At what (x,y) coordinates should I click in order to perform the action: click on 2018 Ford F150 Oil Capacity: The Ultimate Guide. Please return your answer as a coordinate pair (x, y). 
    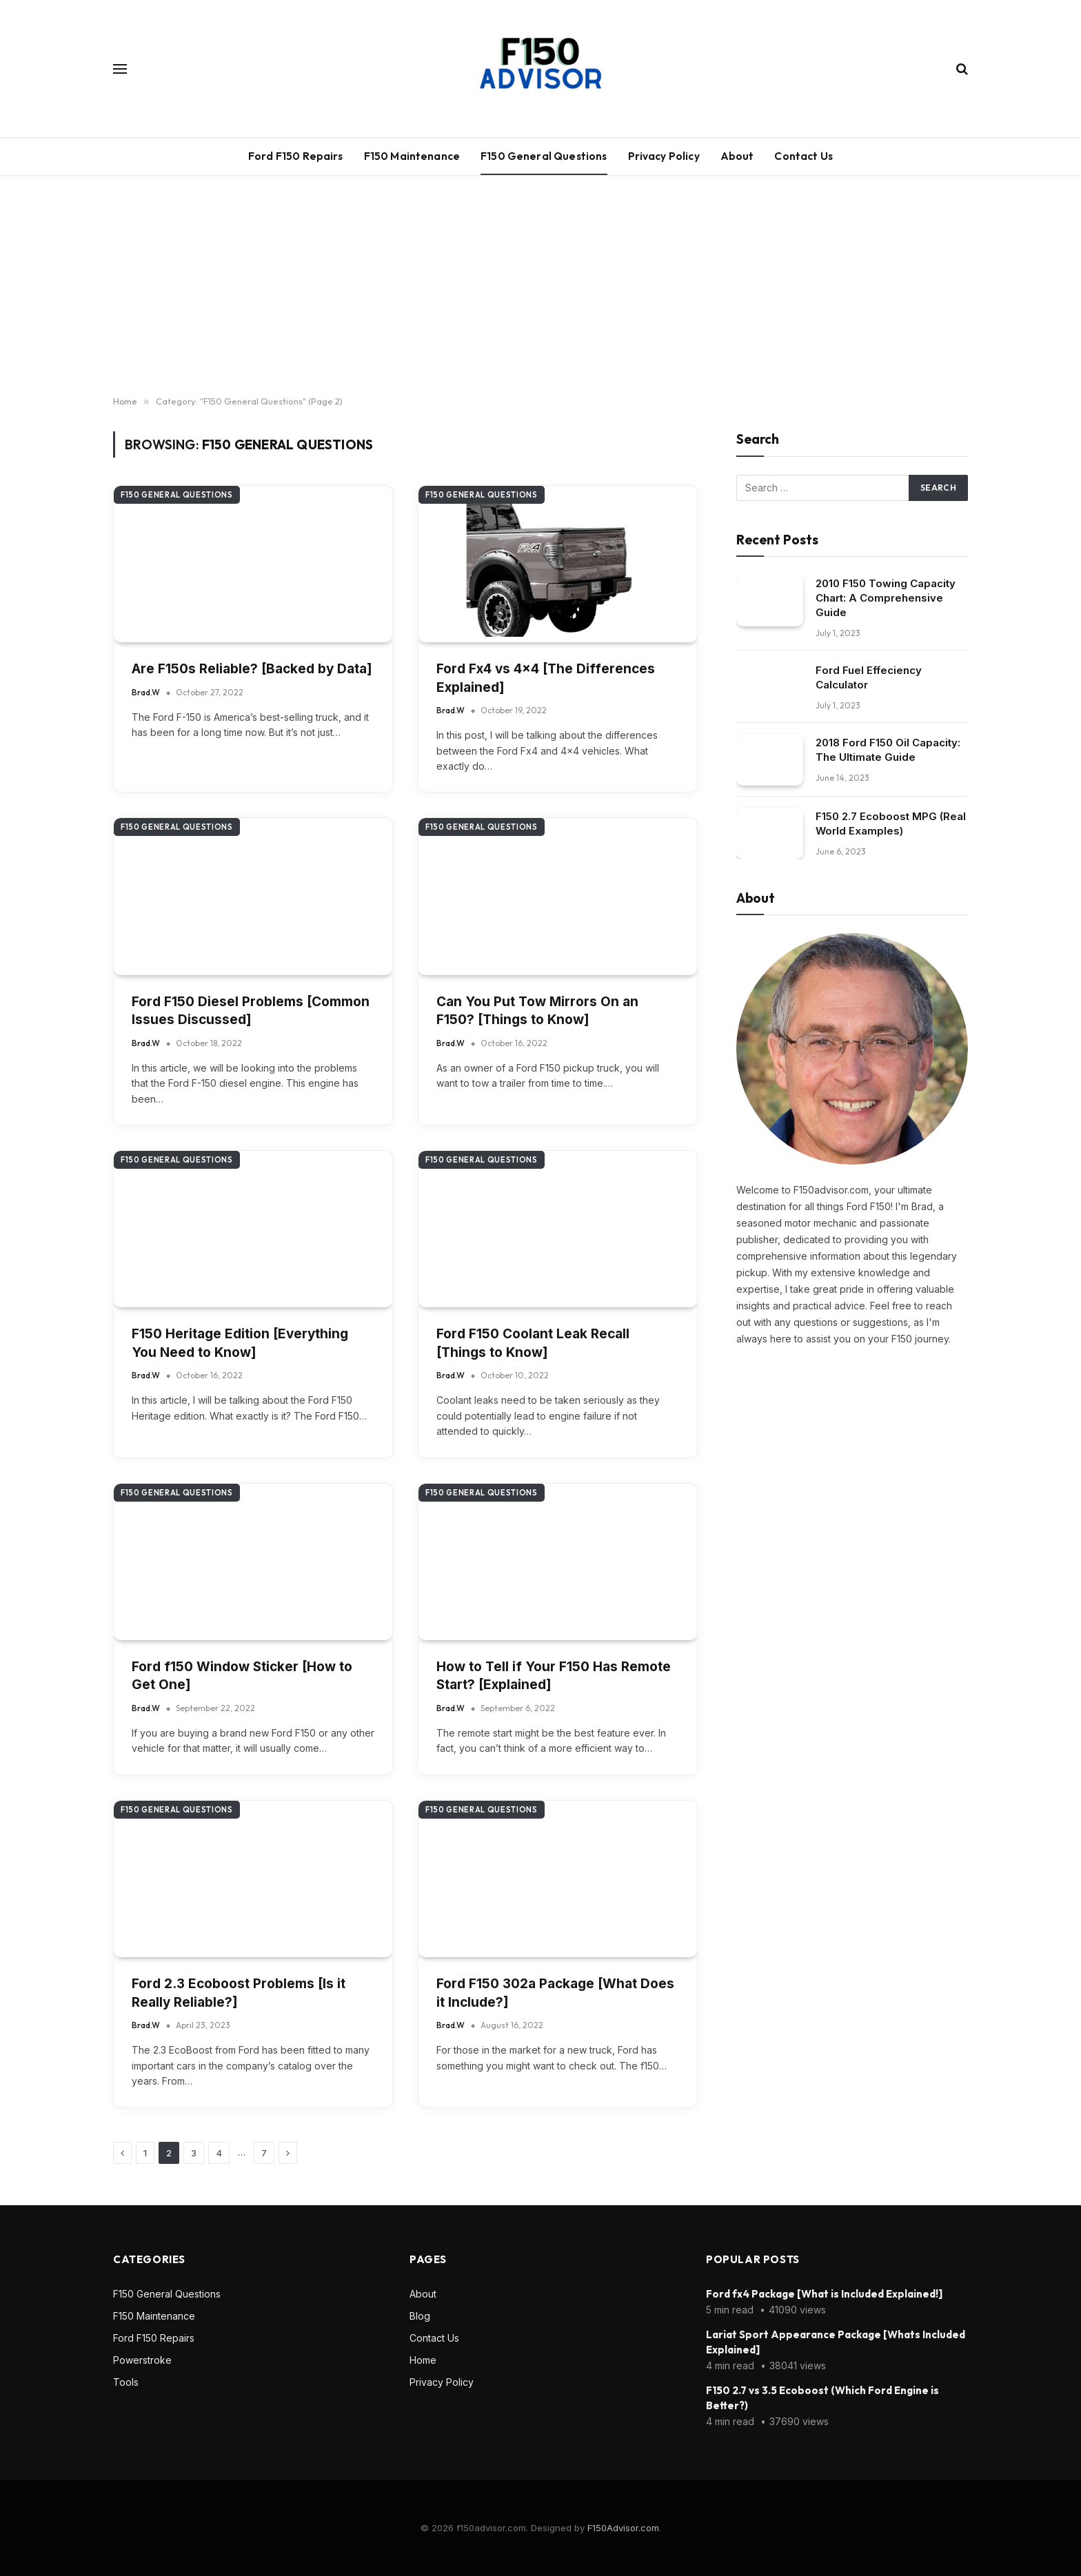
    Looking at the image, I should click on (888, 750).